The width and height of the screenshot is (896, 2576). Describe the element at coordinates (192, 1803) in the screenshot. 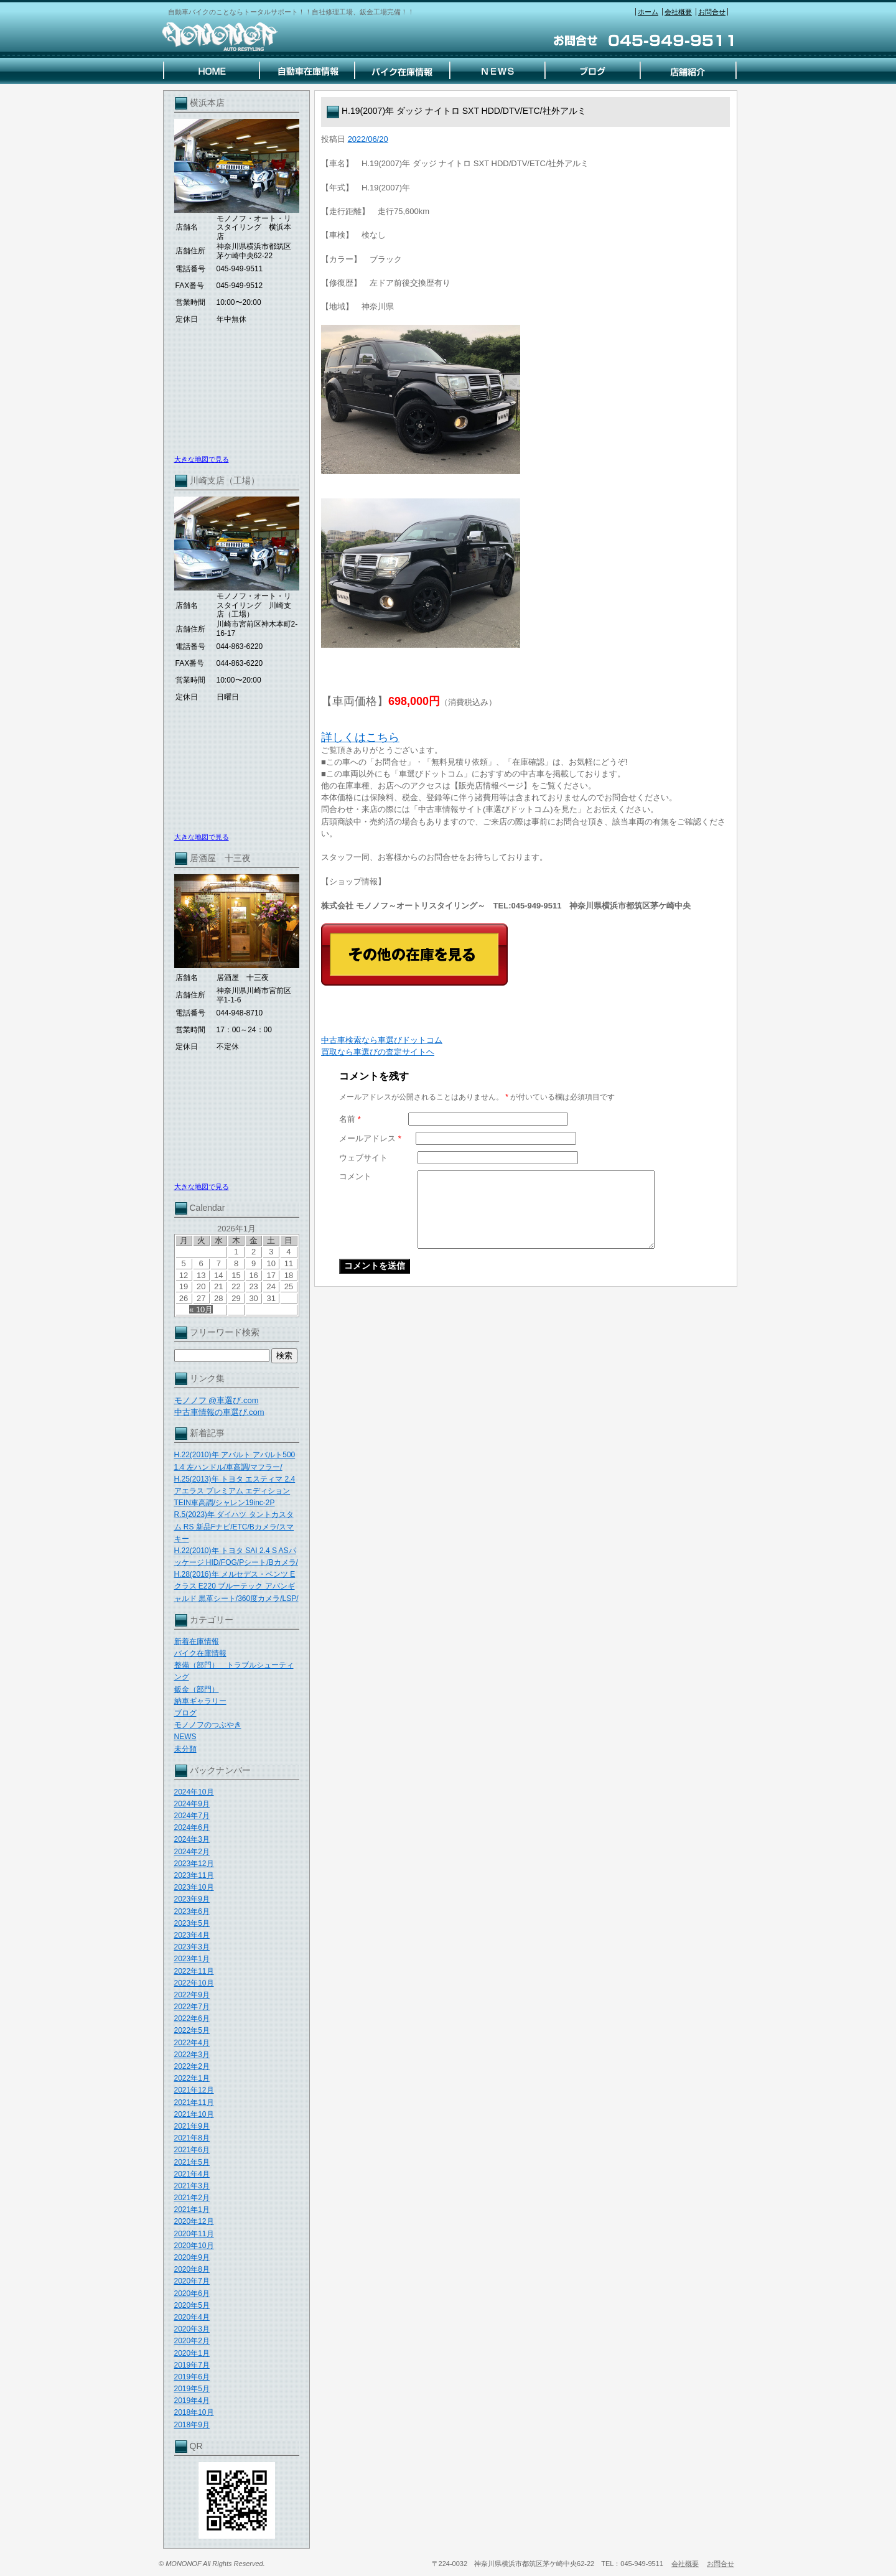

I see `2024年9月` at that location.